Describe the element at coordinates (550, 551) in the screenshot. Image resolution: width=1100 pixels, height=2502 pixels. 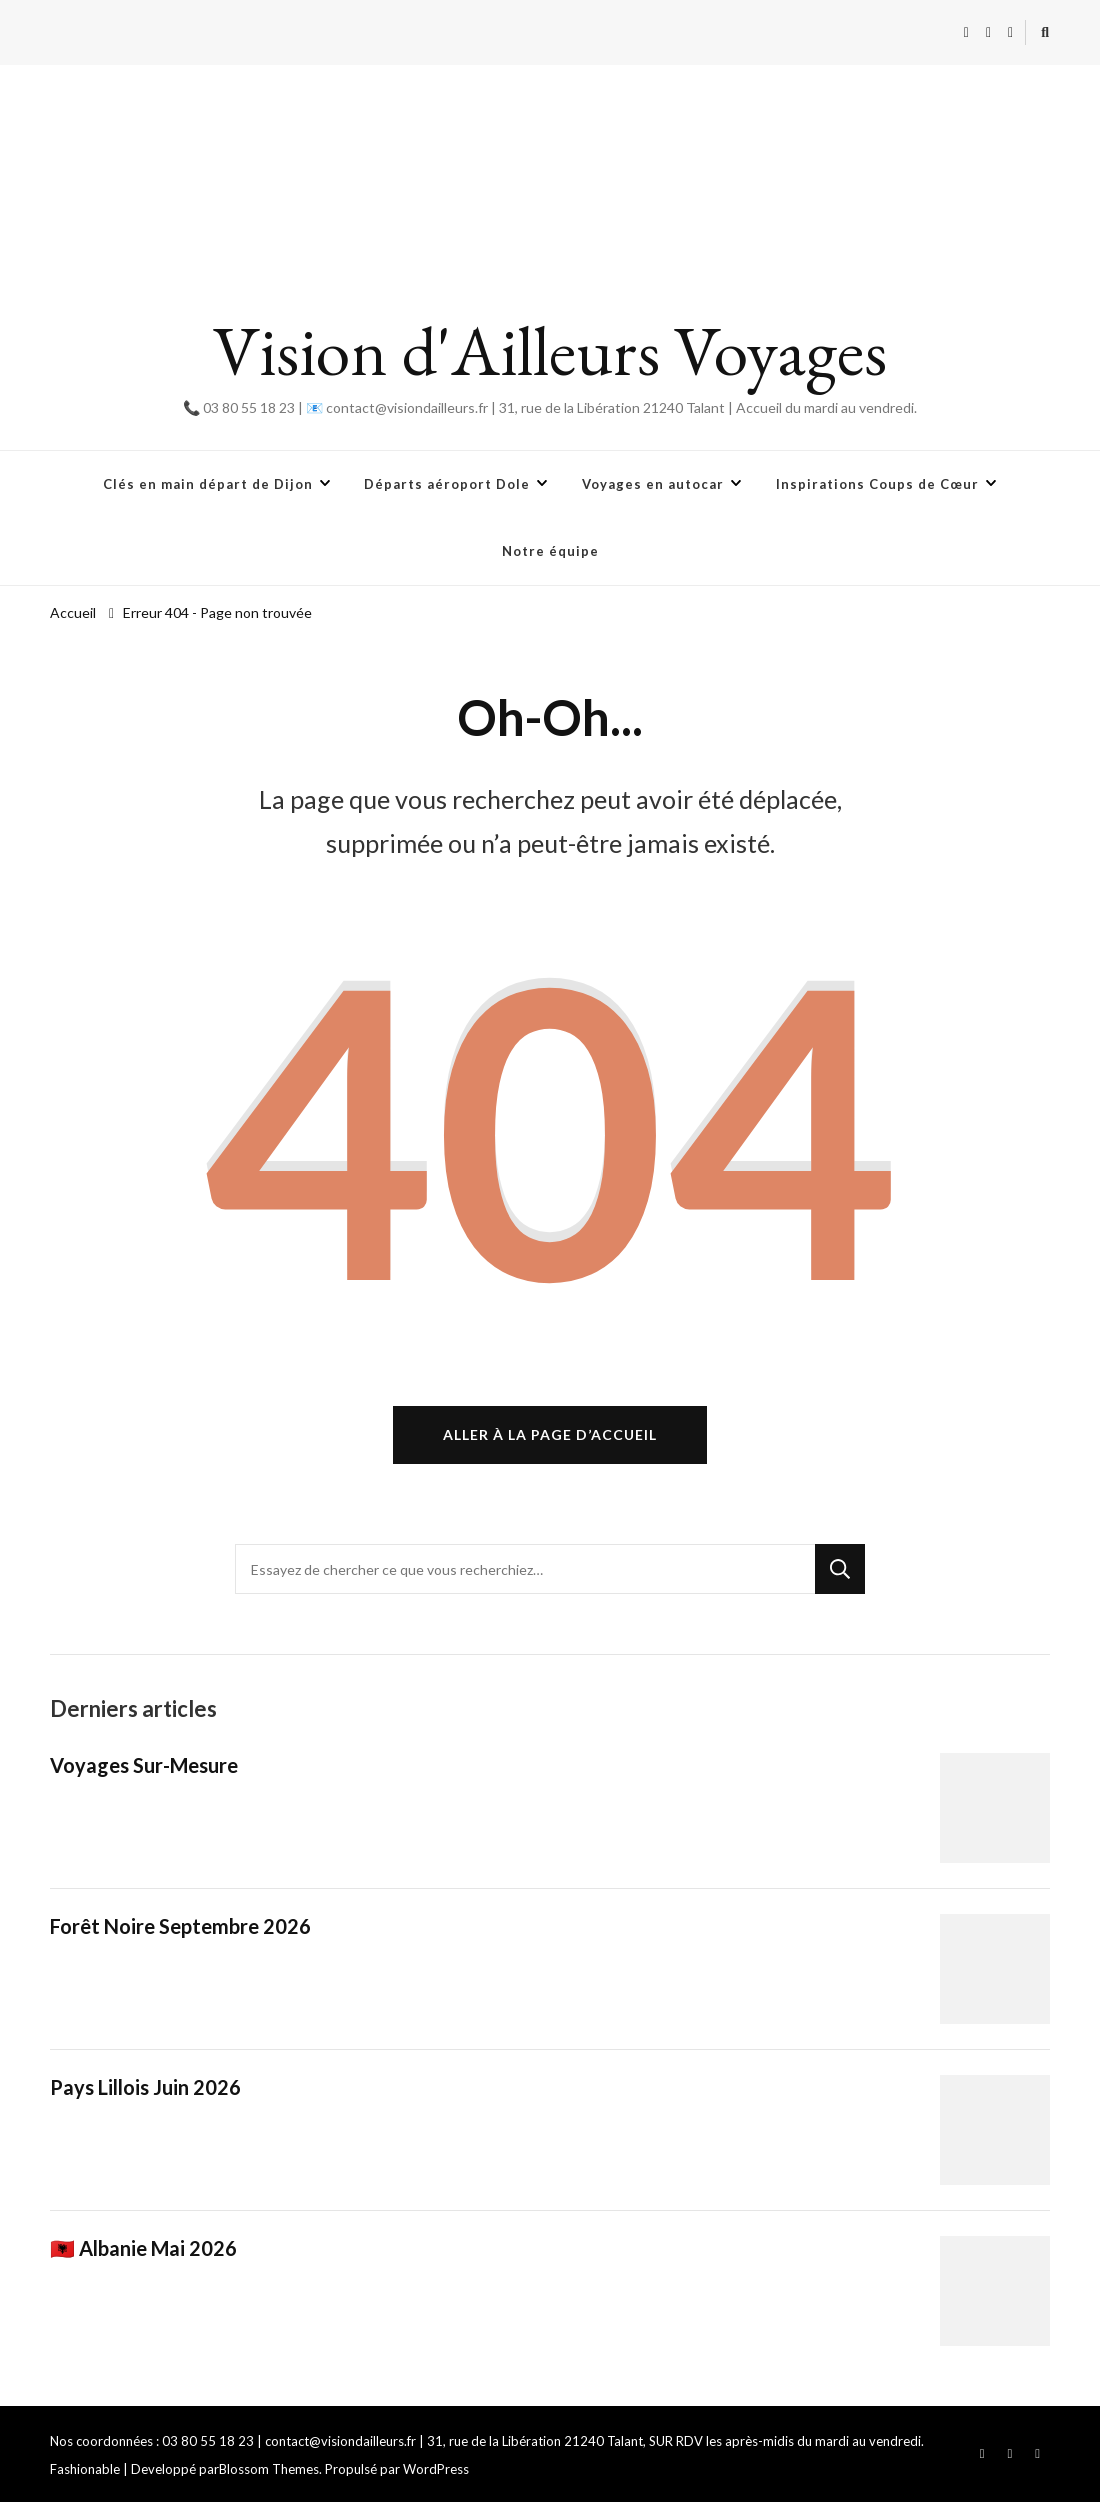
I see `Notre équipe` at that location.